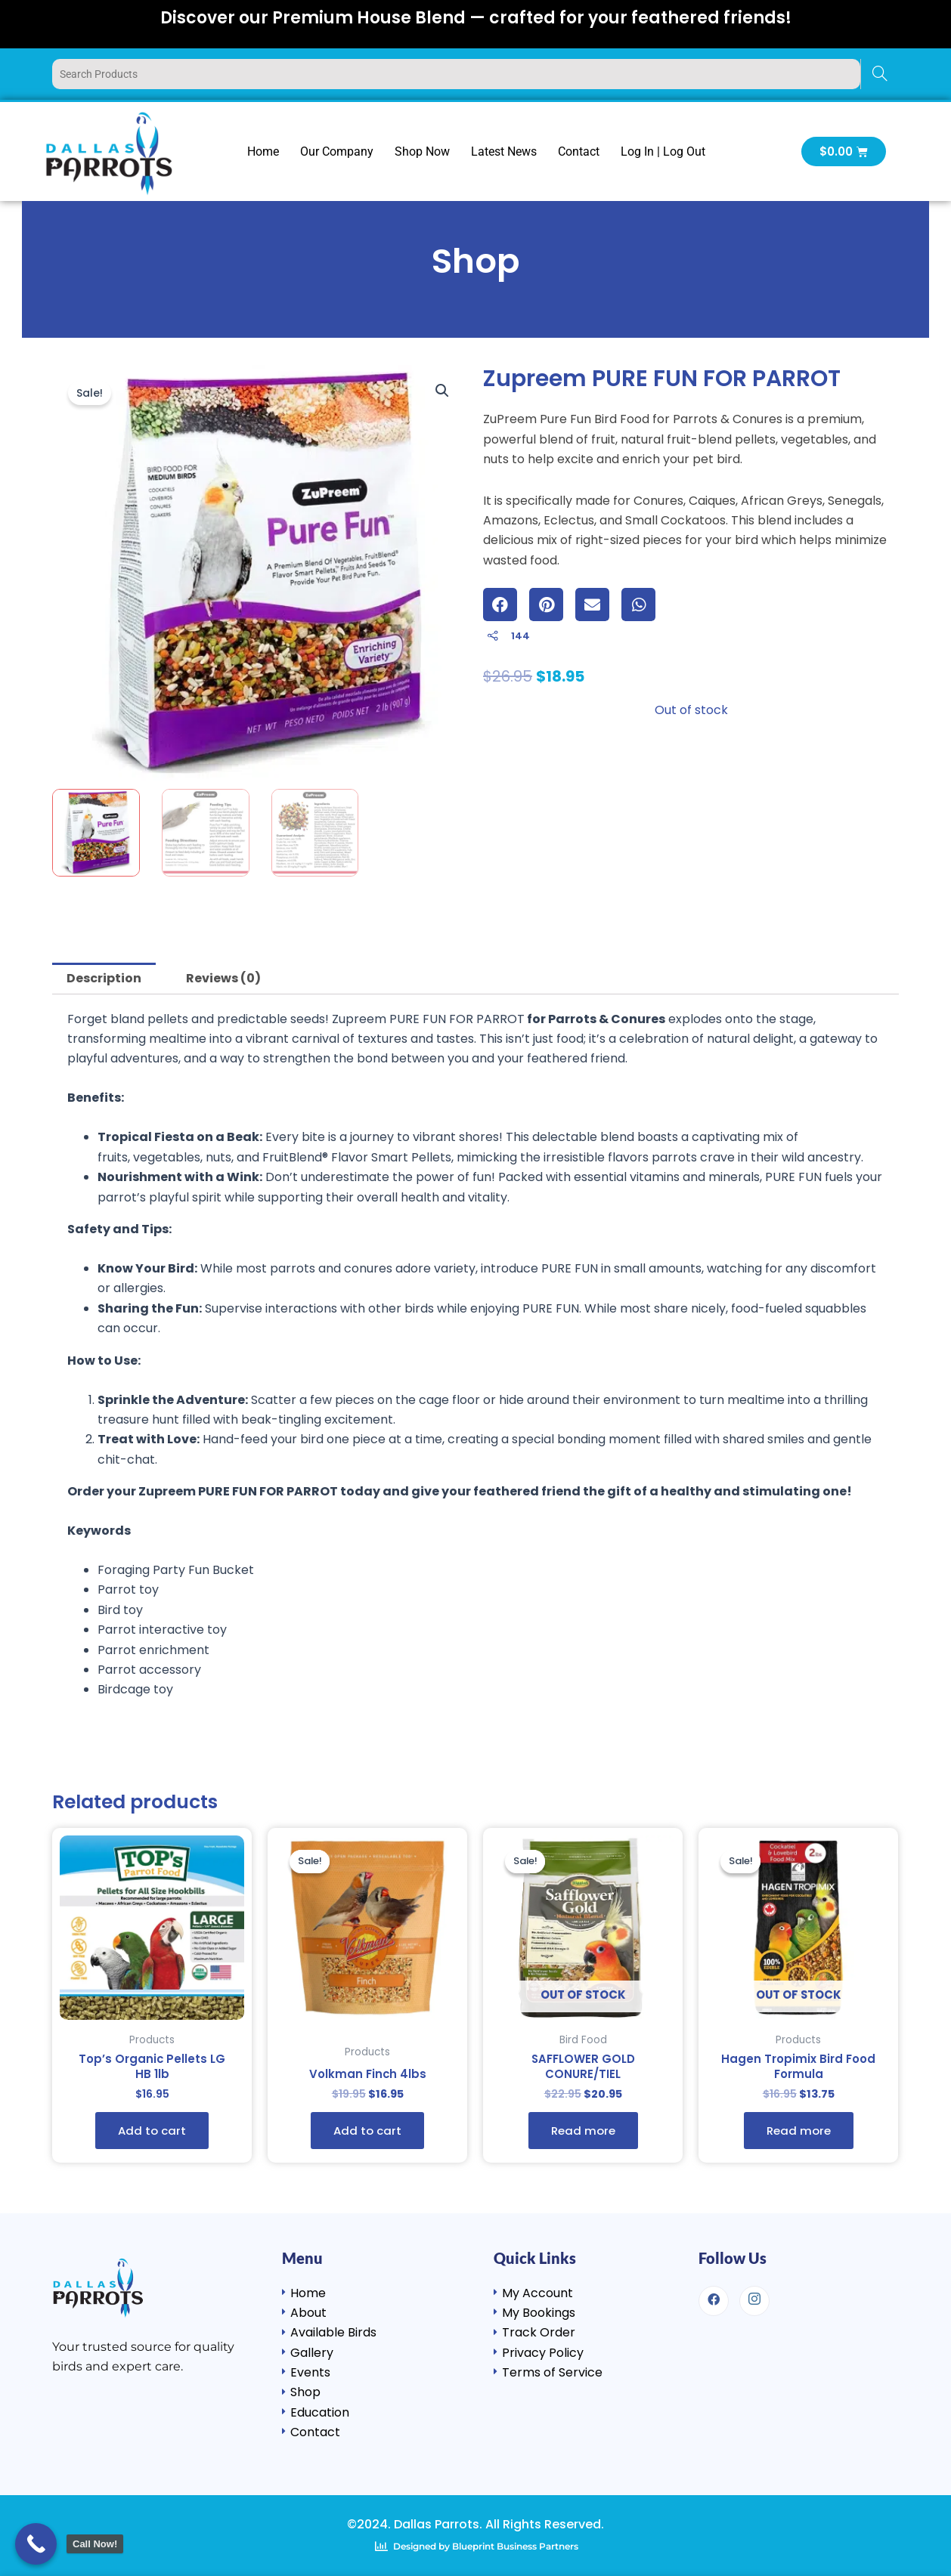  I want to click on [Instagram], so click(754, 2300).